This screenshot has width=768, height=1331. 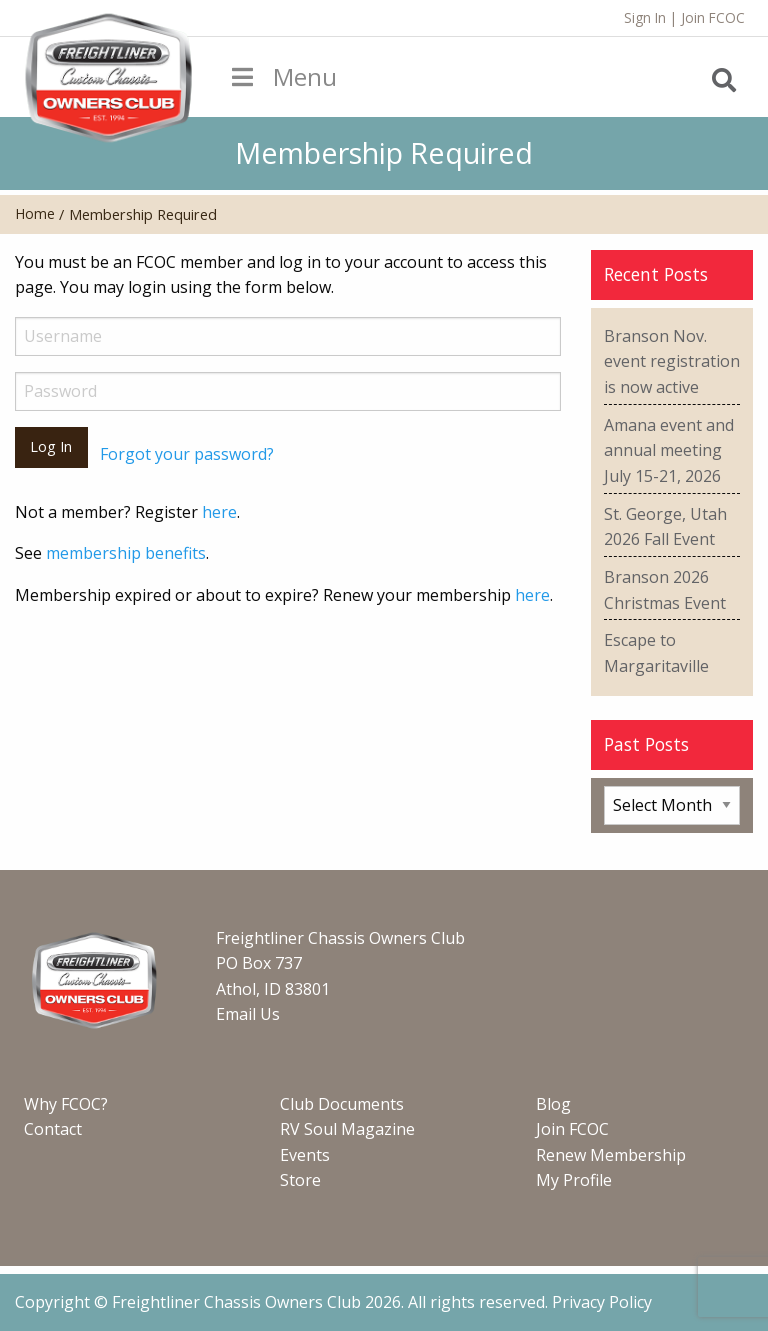 What do you see at coordinates (66, 1104) in the screenshot?
I see `Why FCOC?` at bounding box center [66, 1104].